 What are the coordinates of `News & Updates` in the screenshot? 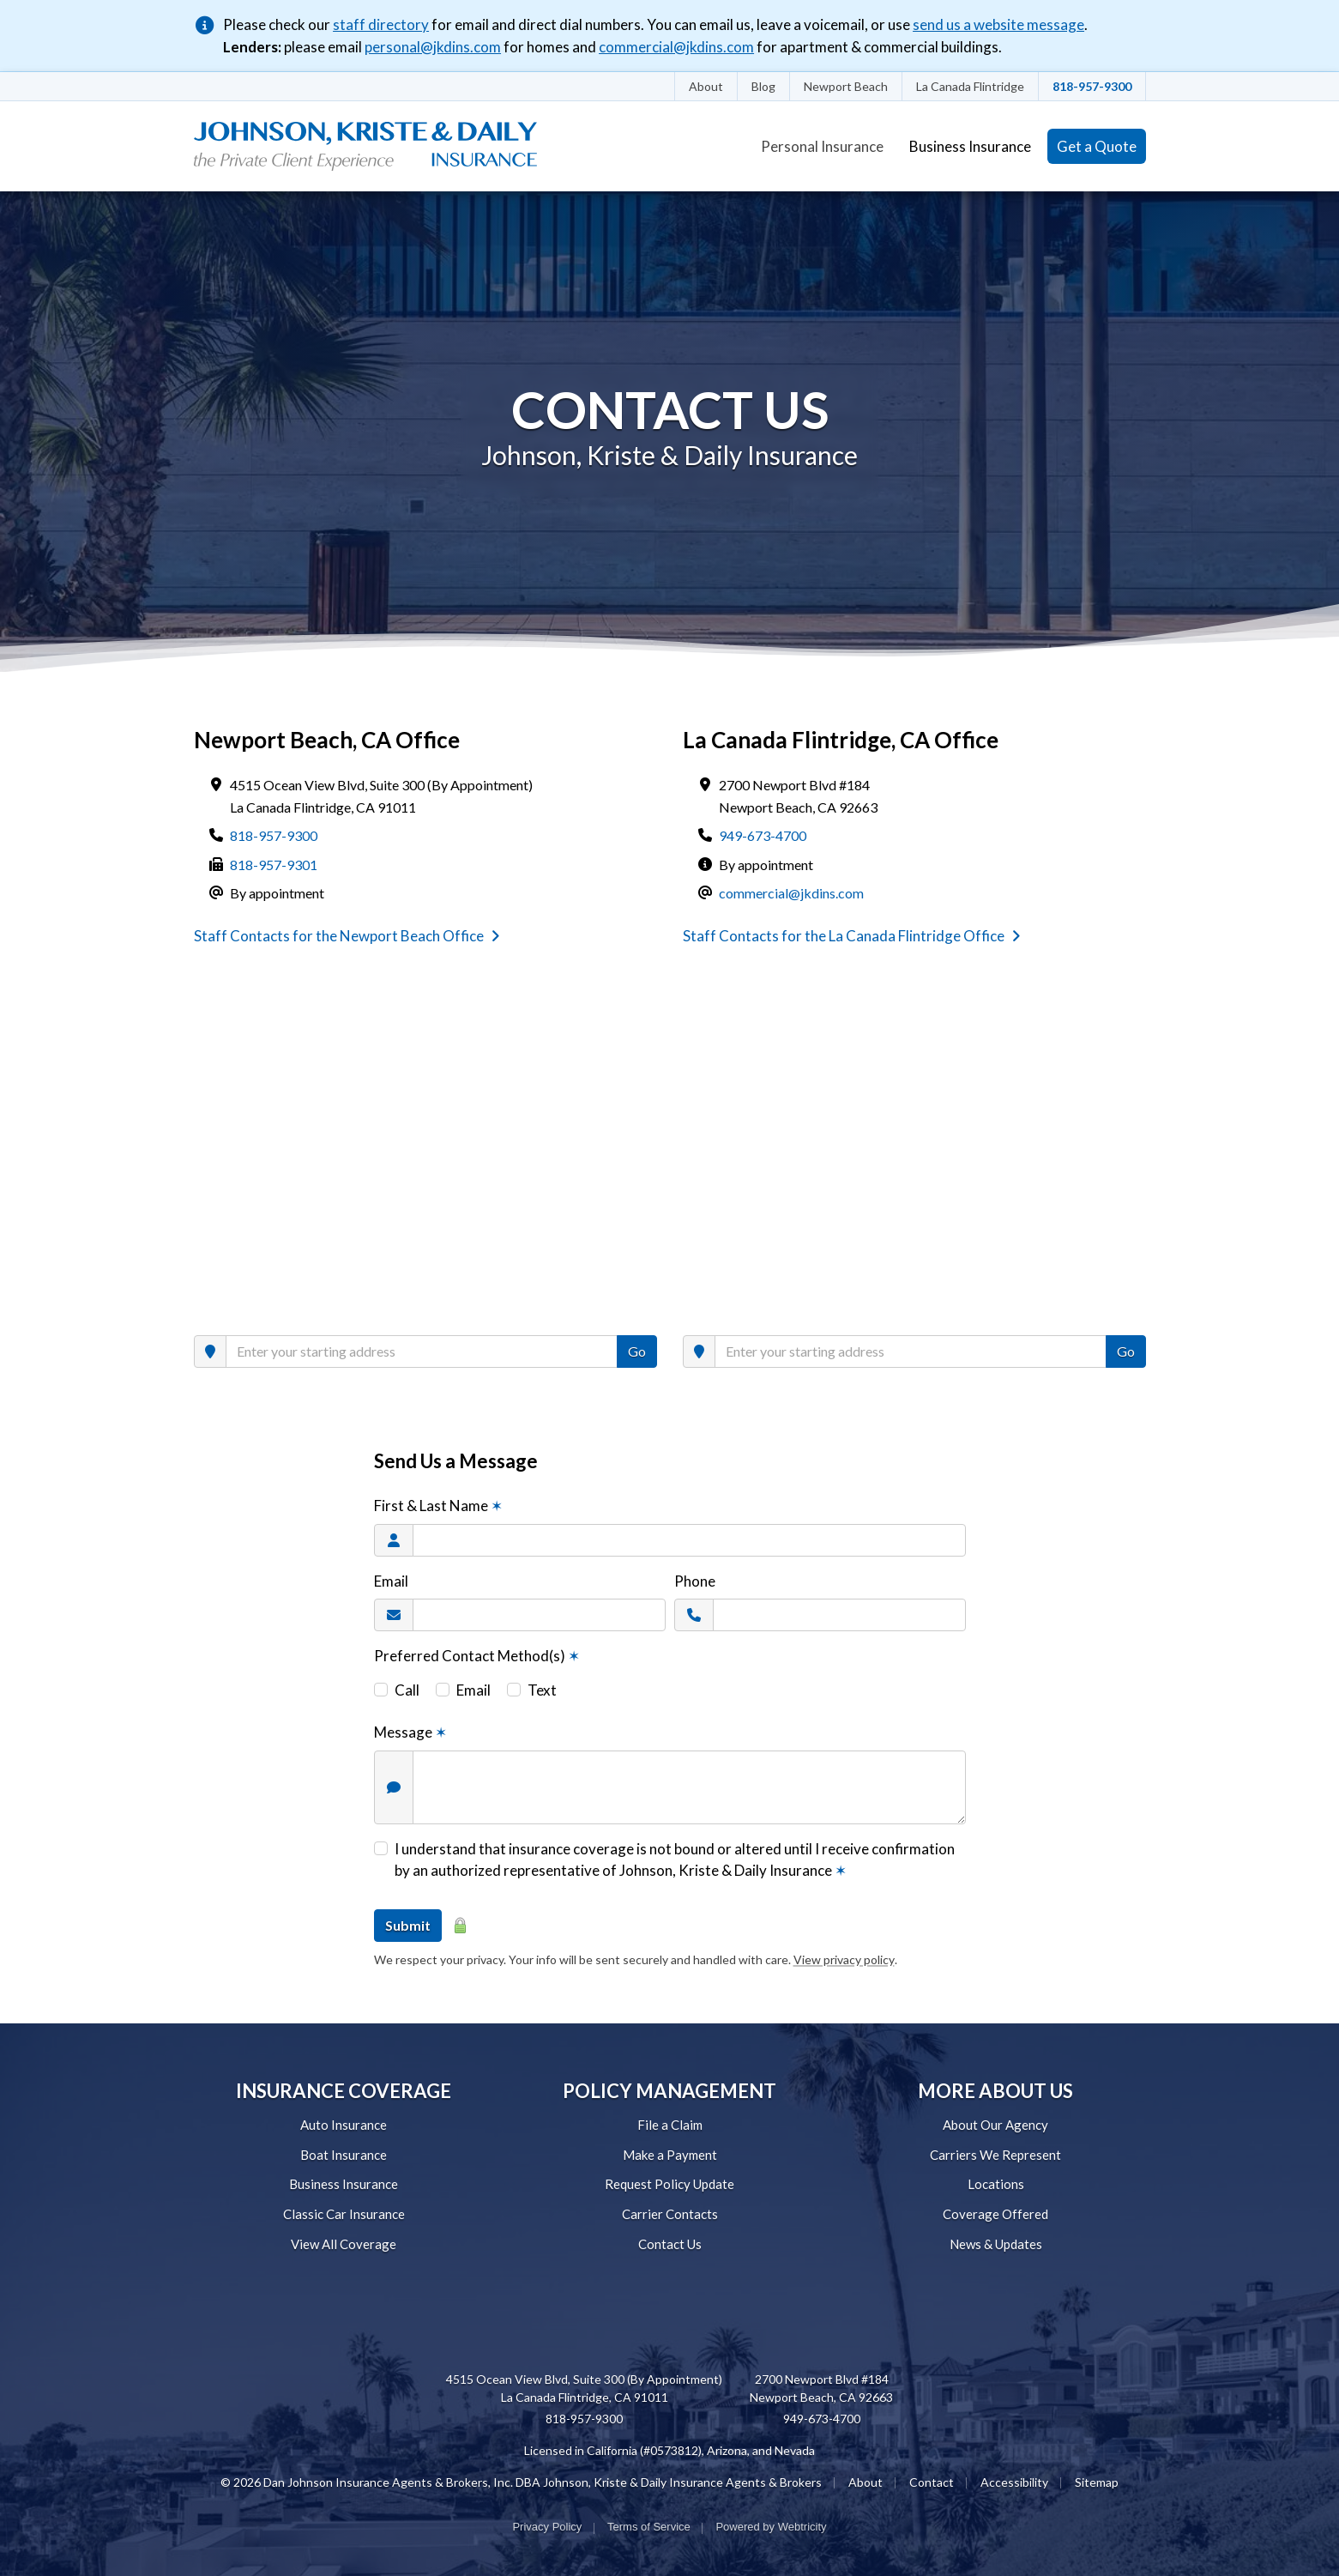 It's located at (996, 2244).